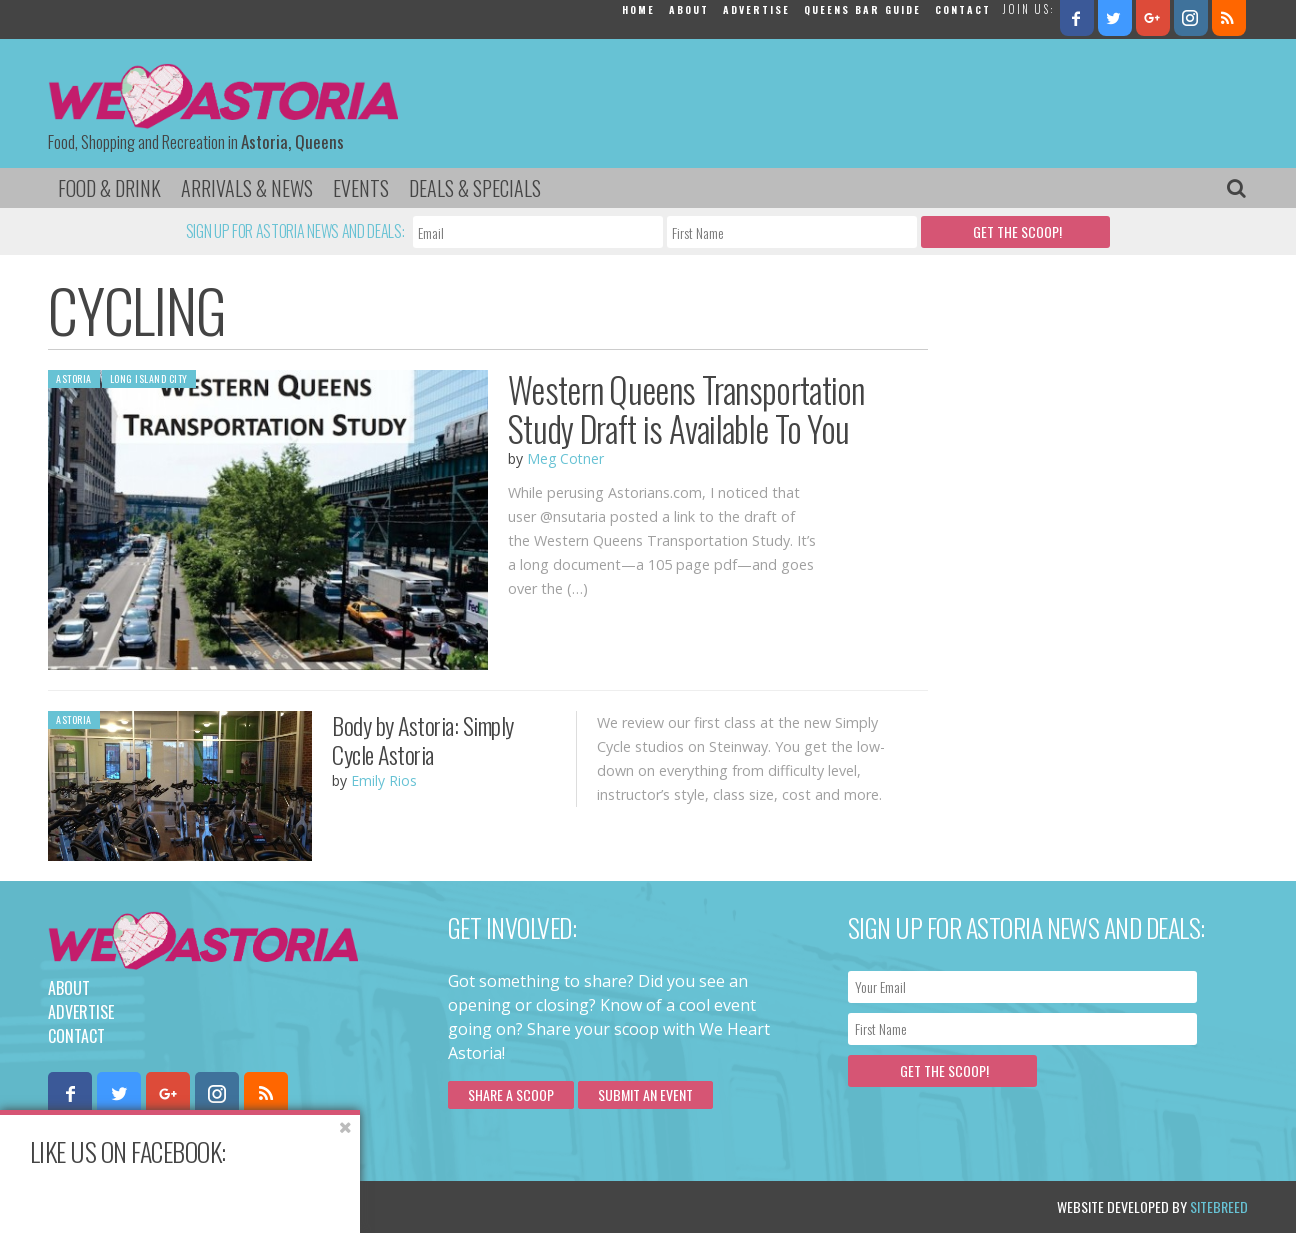 This screenshot has height=1233, width=1296. What do you see at coordinates (686, 408) in the screenshot?
I see `Western Queens Transportation Study Draft is Available To You` at bounding box center [686, 408].